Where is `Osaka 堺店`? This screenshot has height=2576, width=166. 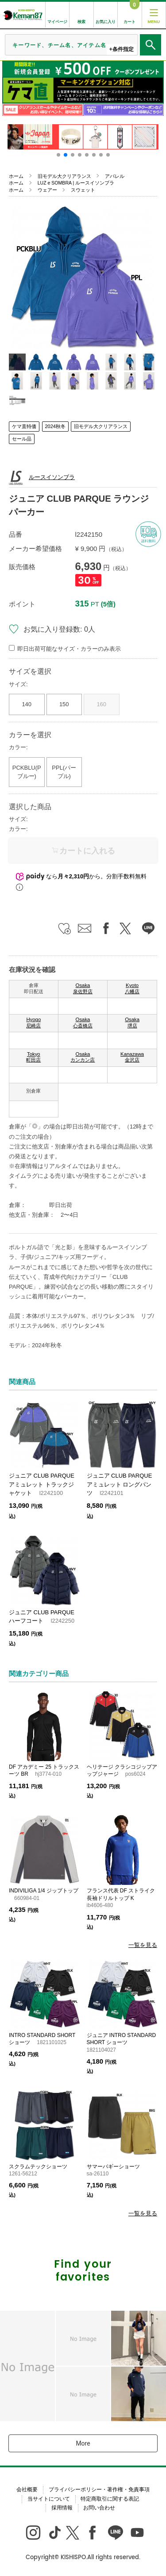
Osaka 堺店 is located at coordinates (132, 1022).